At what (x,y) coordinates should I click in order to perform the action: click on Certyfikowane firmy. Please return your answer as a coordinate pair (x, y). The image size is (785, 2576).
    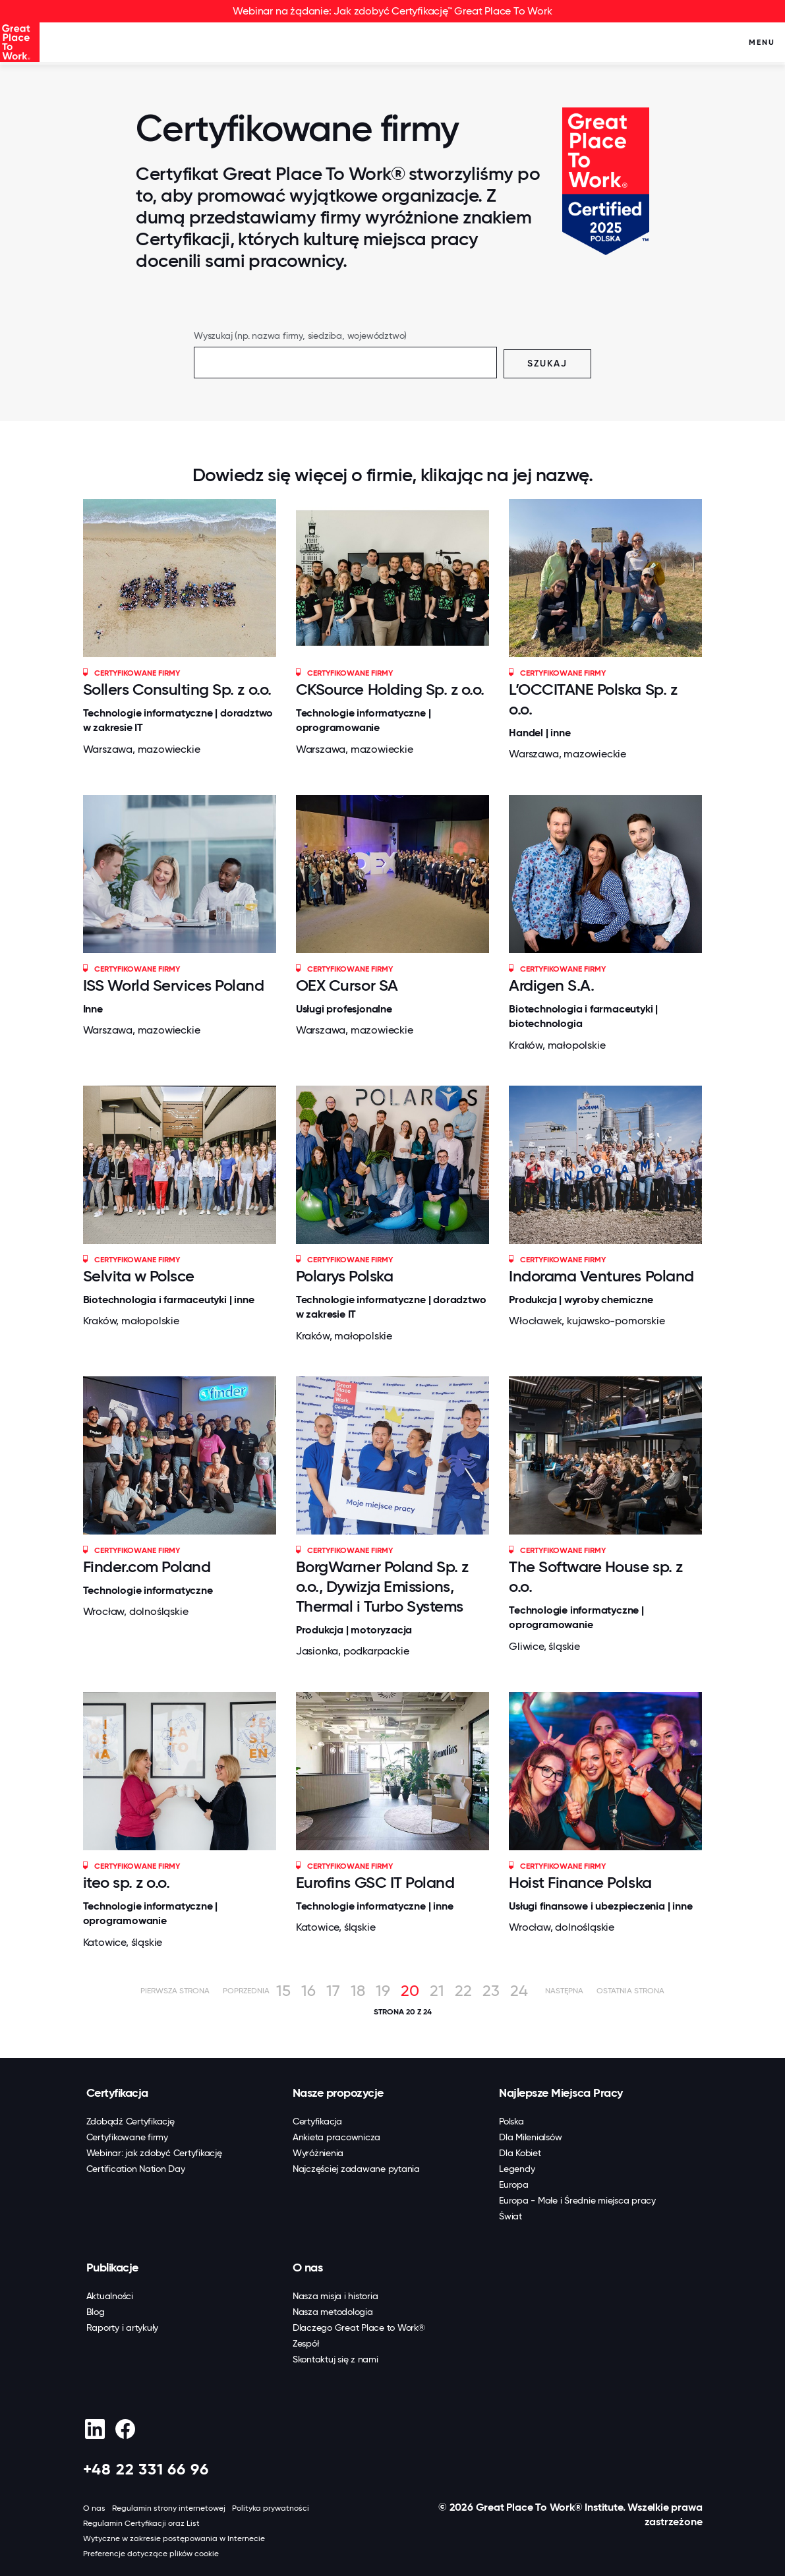
    Looking at the image, I should click on (127, 2137).